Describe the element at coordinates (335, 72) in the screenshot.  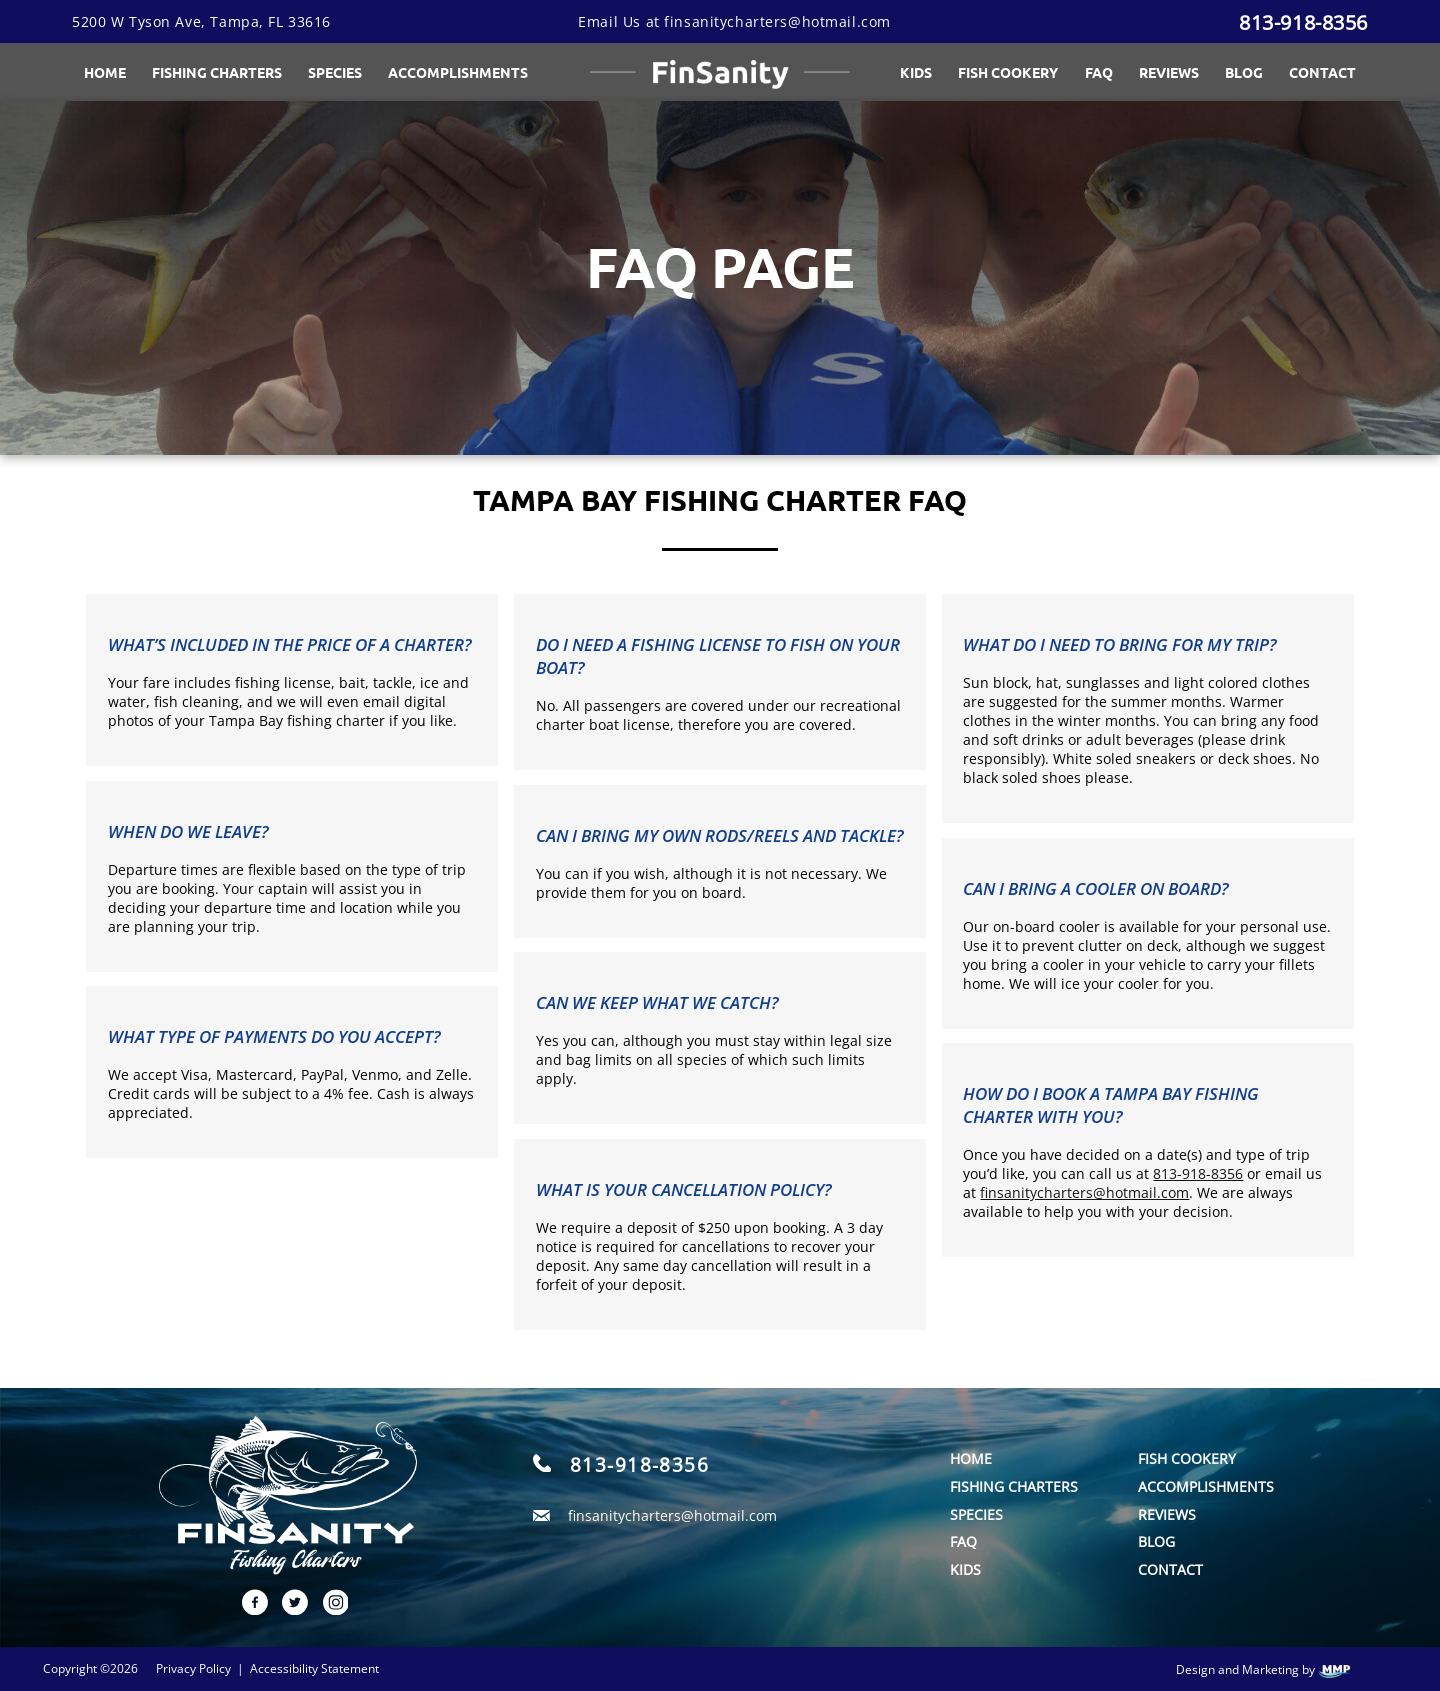
I see `Species` at that location.